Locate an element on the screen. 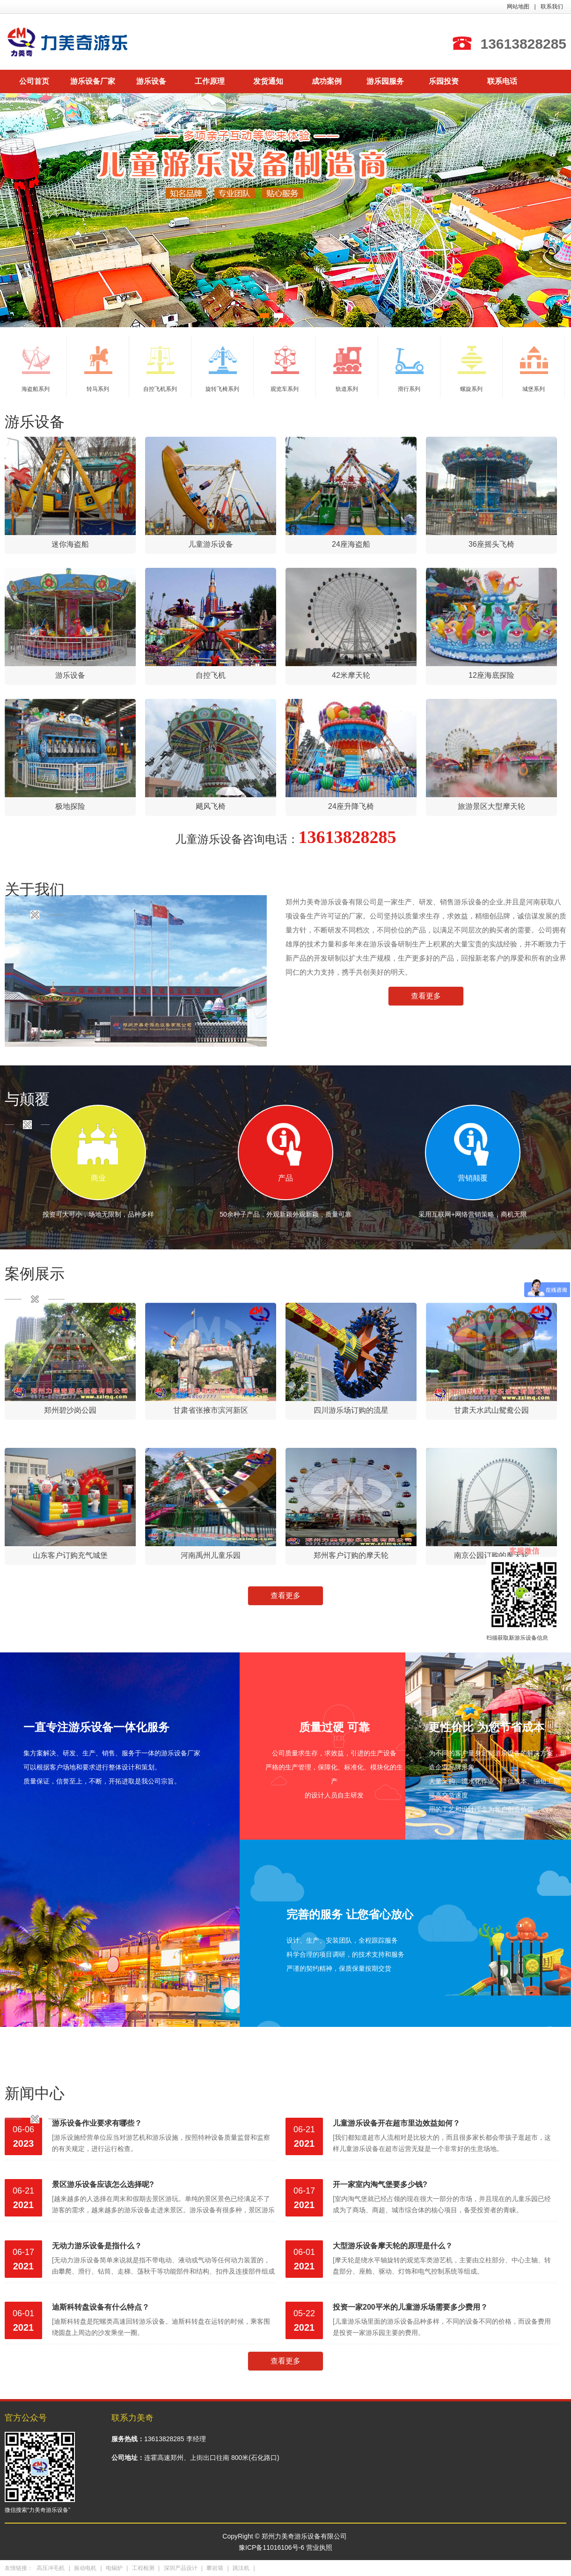 This screenshot has height=2576, width=571. 迪斯科转盘设备有什么特点？ is located at coordinates (100, 2307).